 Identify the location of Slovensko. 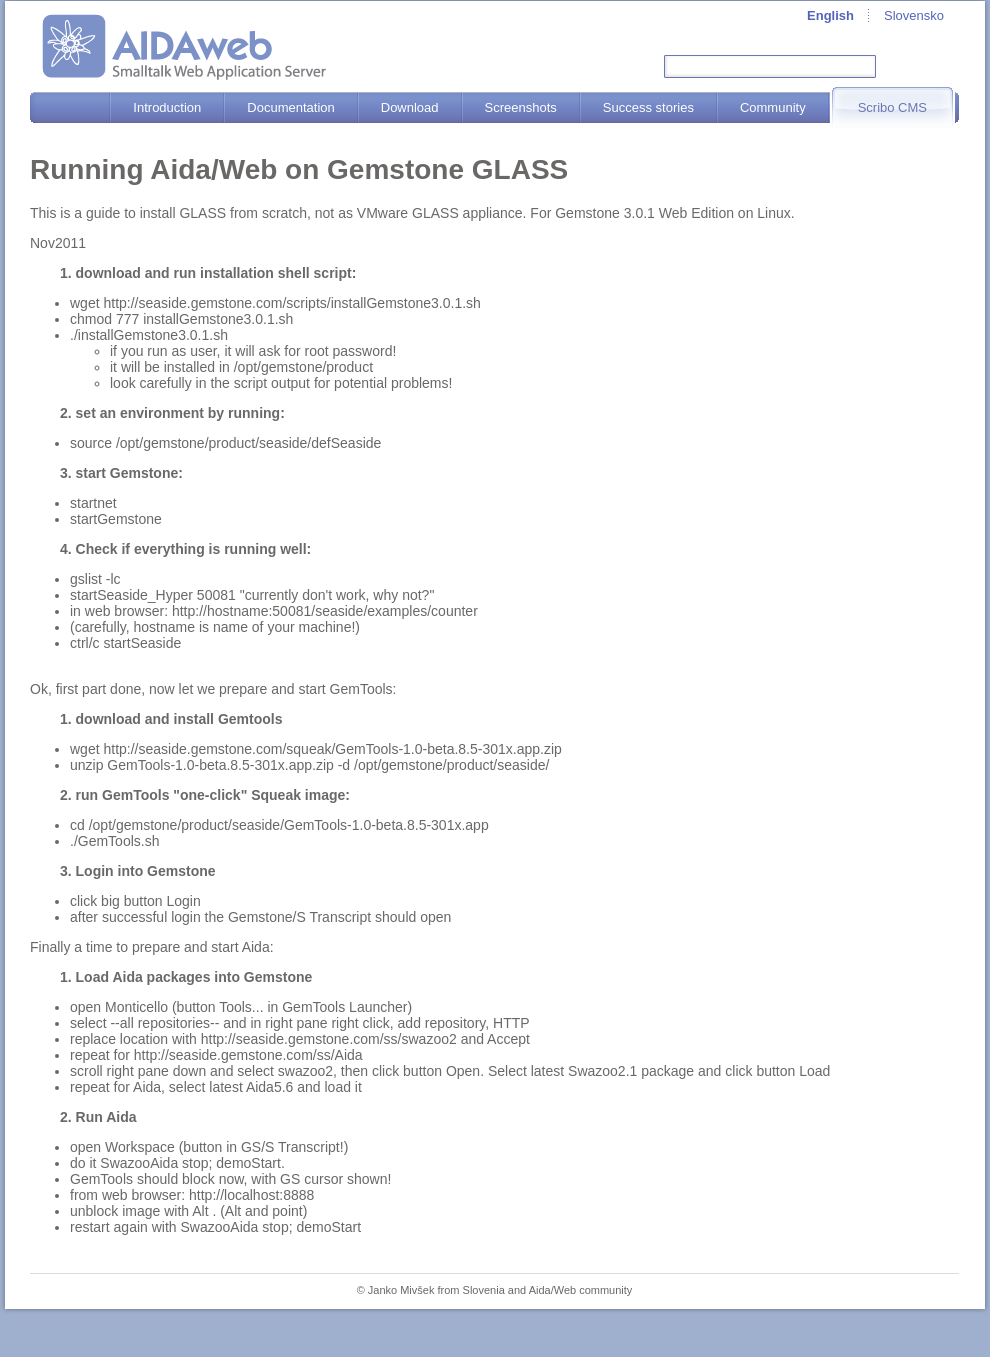
(914, 15).